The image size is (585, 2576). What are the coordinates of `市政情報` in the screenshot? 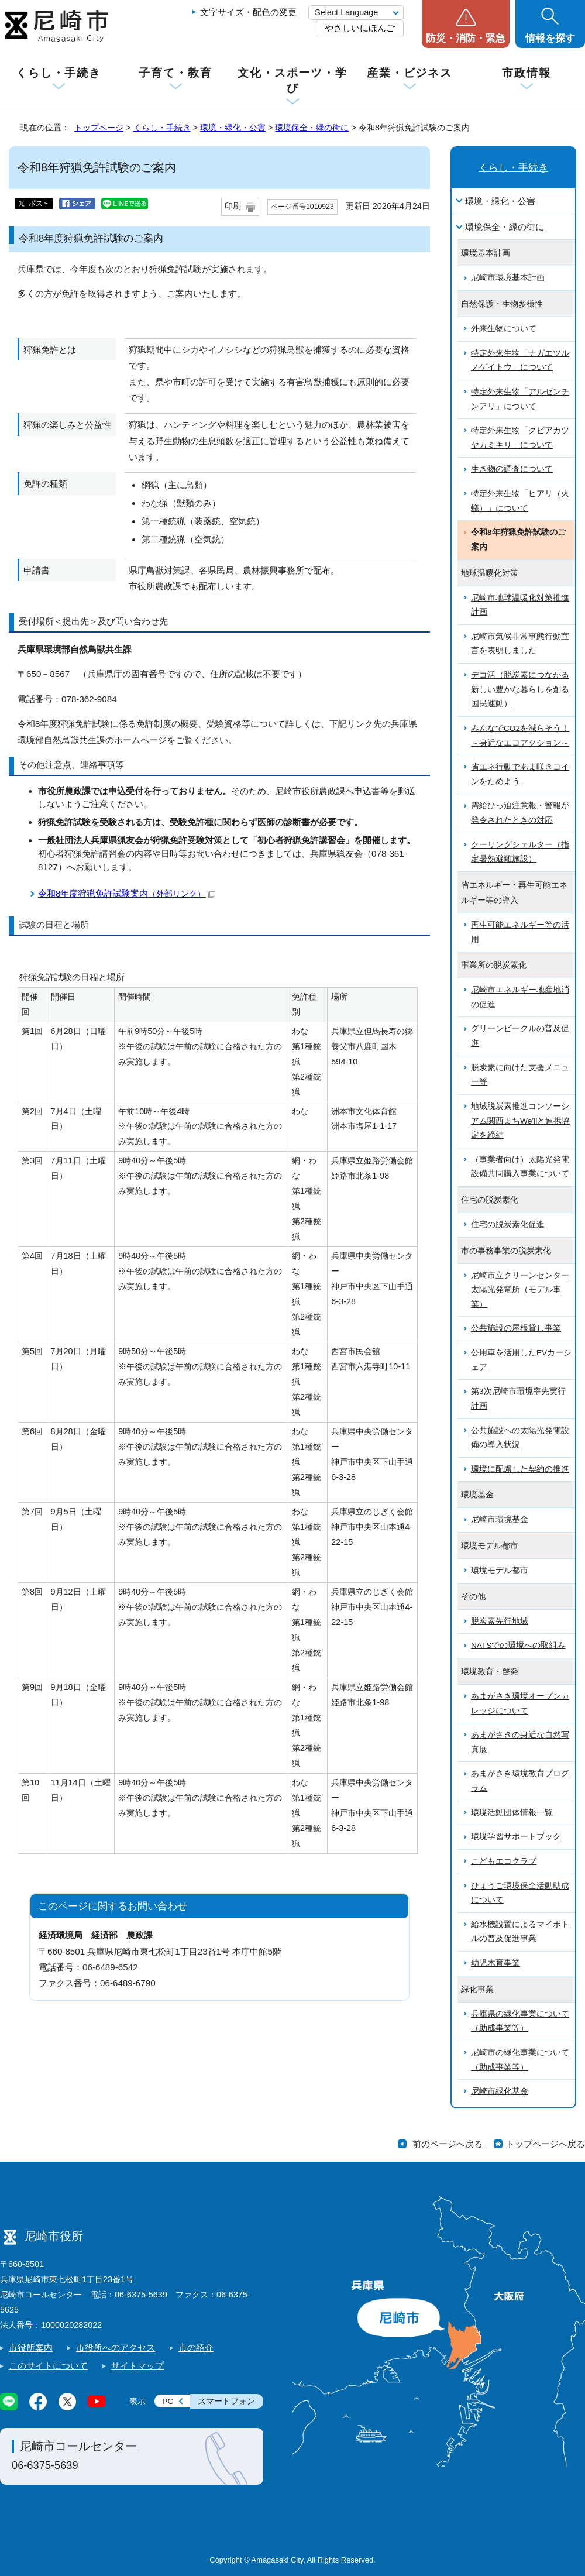 It's located at (526, 73).